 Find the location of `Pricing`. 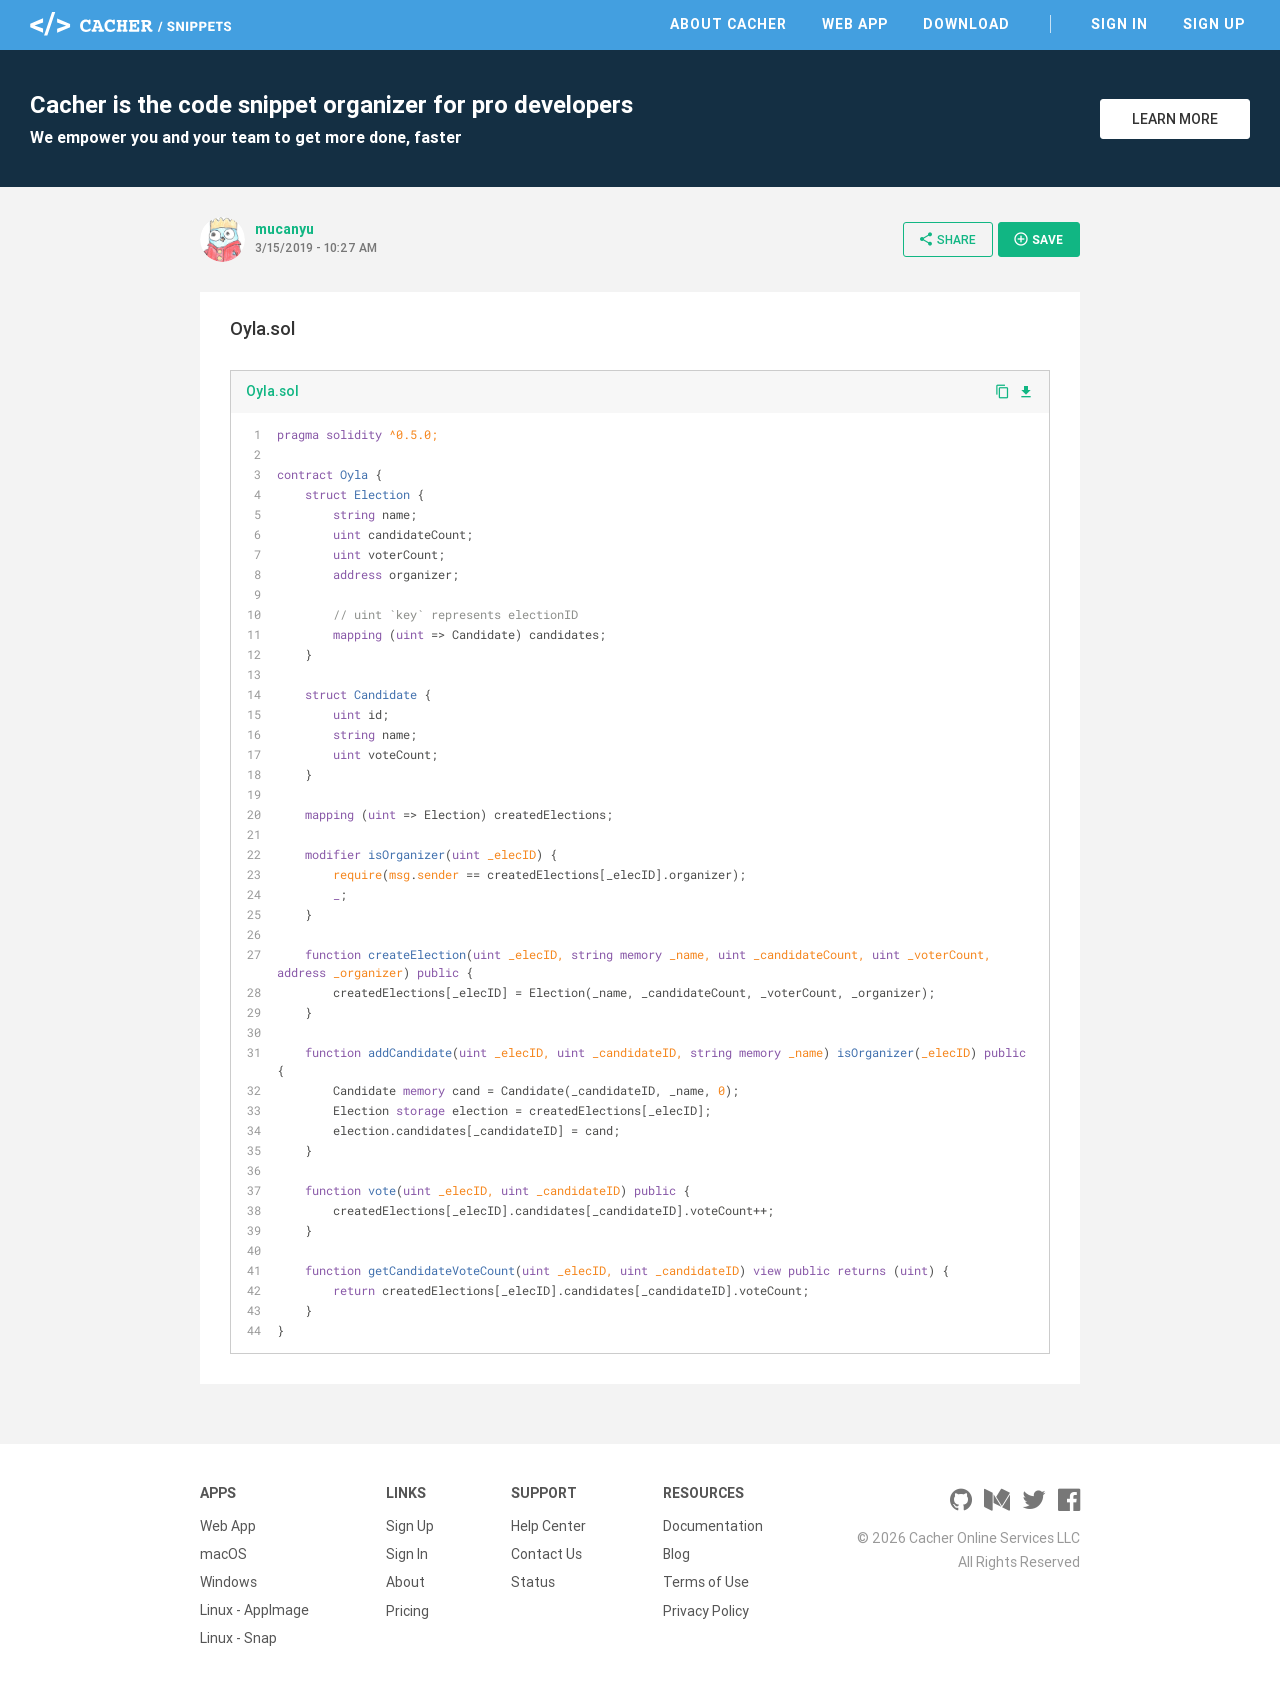

Pricing is located at coordinates (407, 1610).